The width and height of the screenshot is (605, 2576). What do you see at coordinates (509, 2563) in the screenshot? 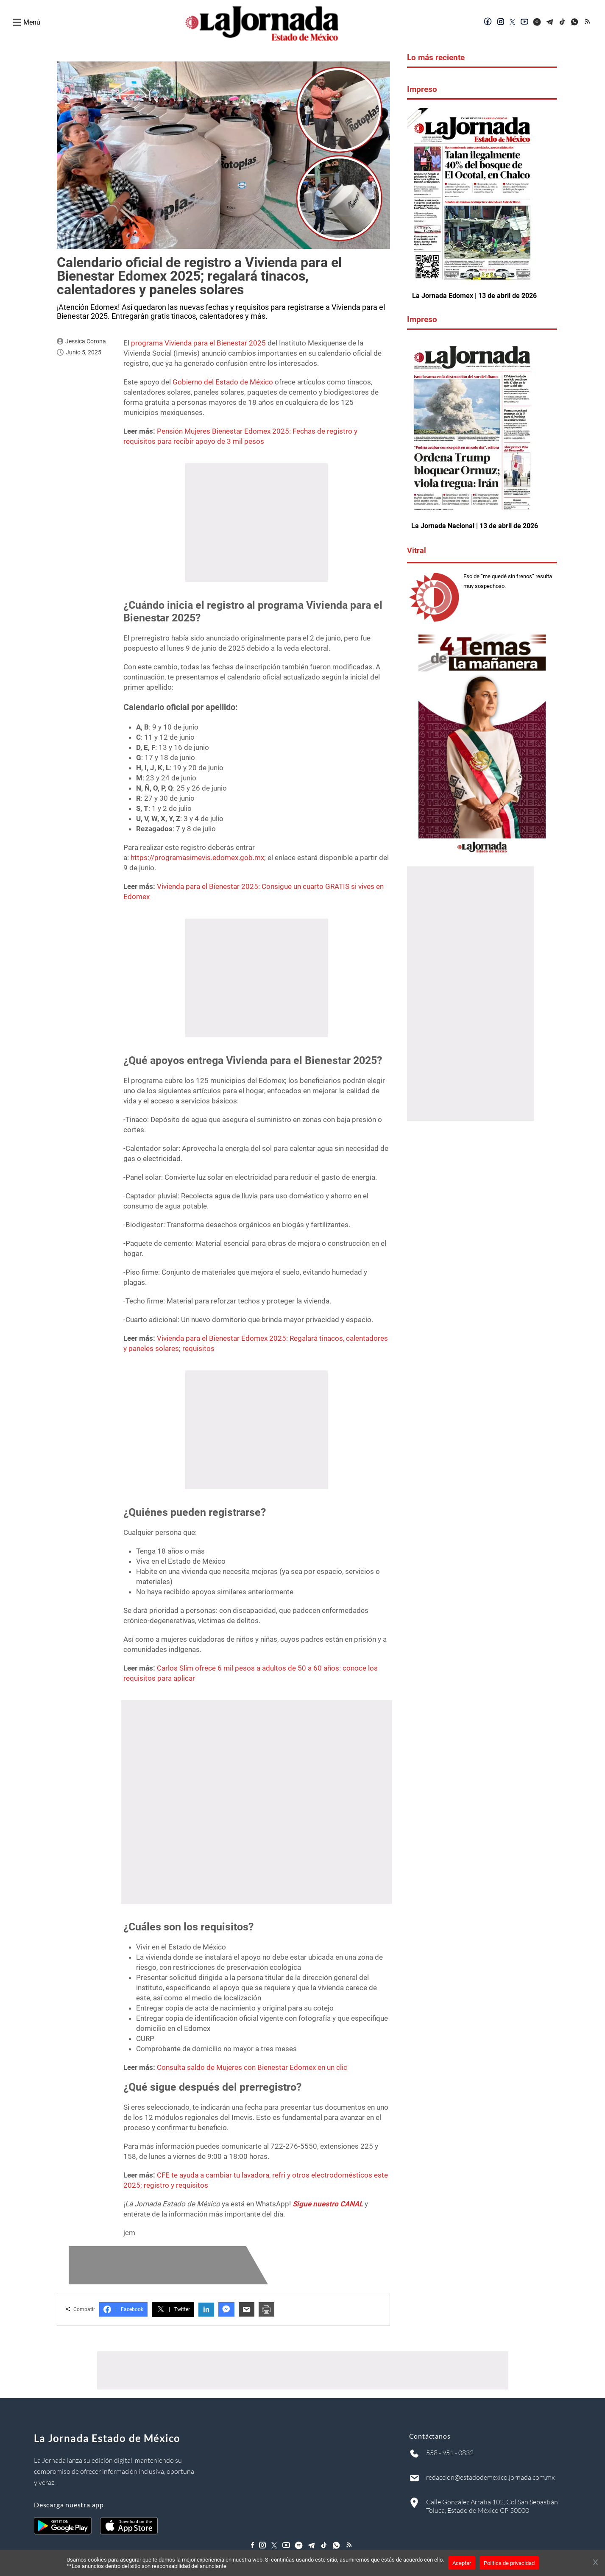
I see `Política de privacidad` at bounding box center [509, 2563].